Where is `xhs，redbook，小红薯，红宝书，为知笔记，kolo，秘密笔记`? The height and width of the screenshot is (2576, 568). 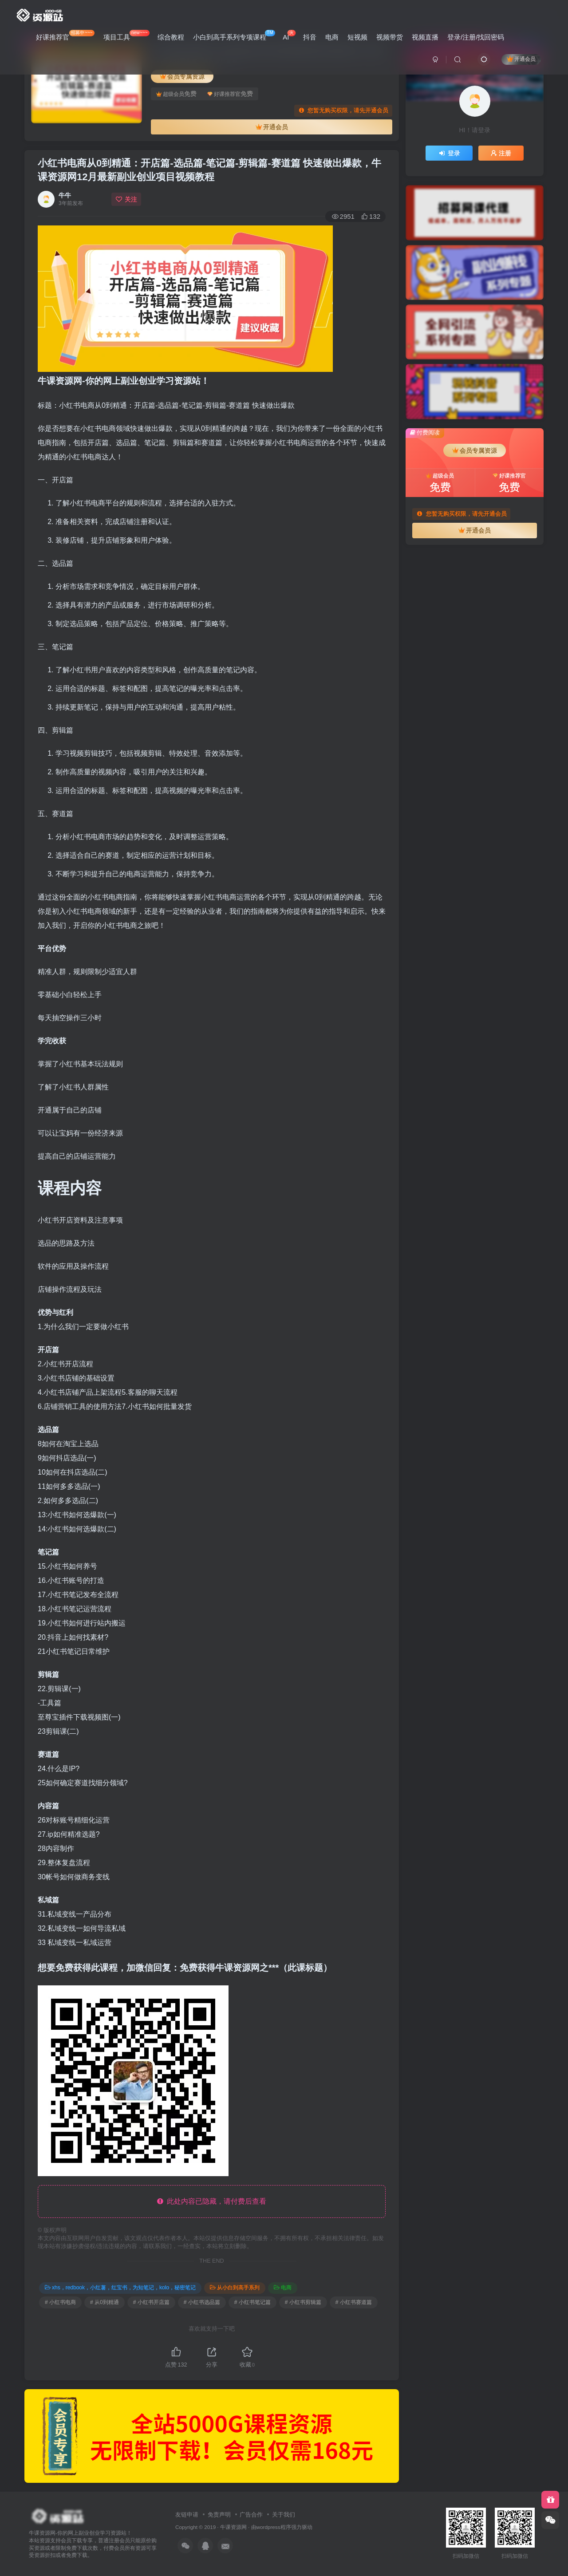
xhs，redbook，小红薯，红宝书，为知笔记，kolo，秘密笔记 is located at coordinates (120, 2287).